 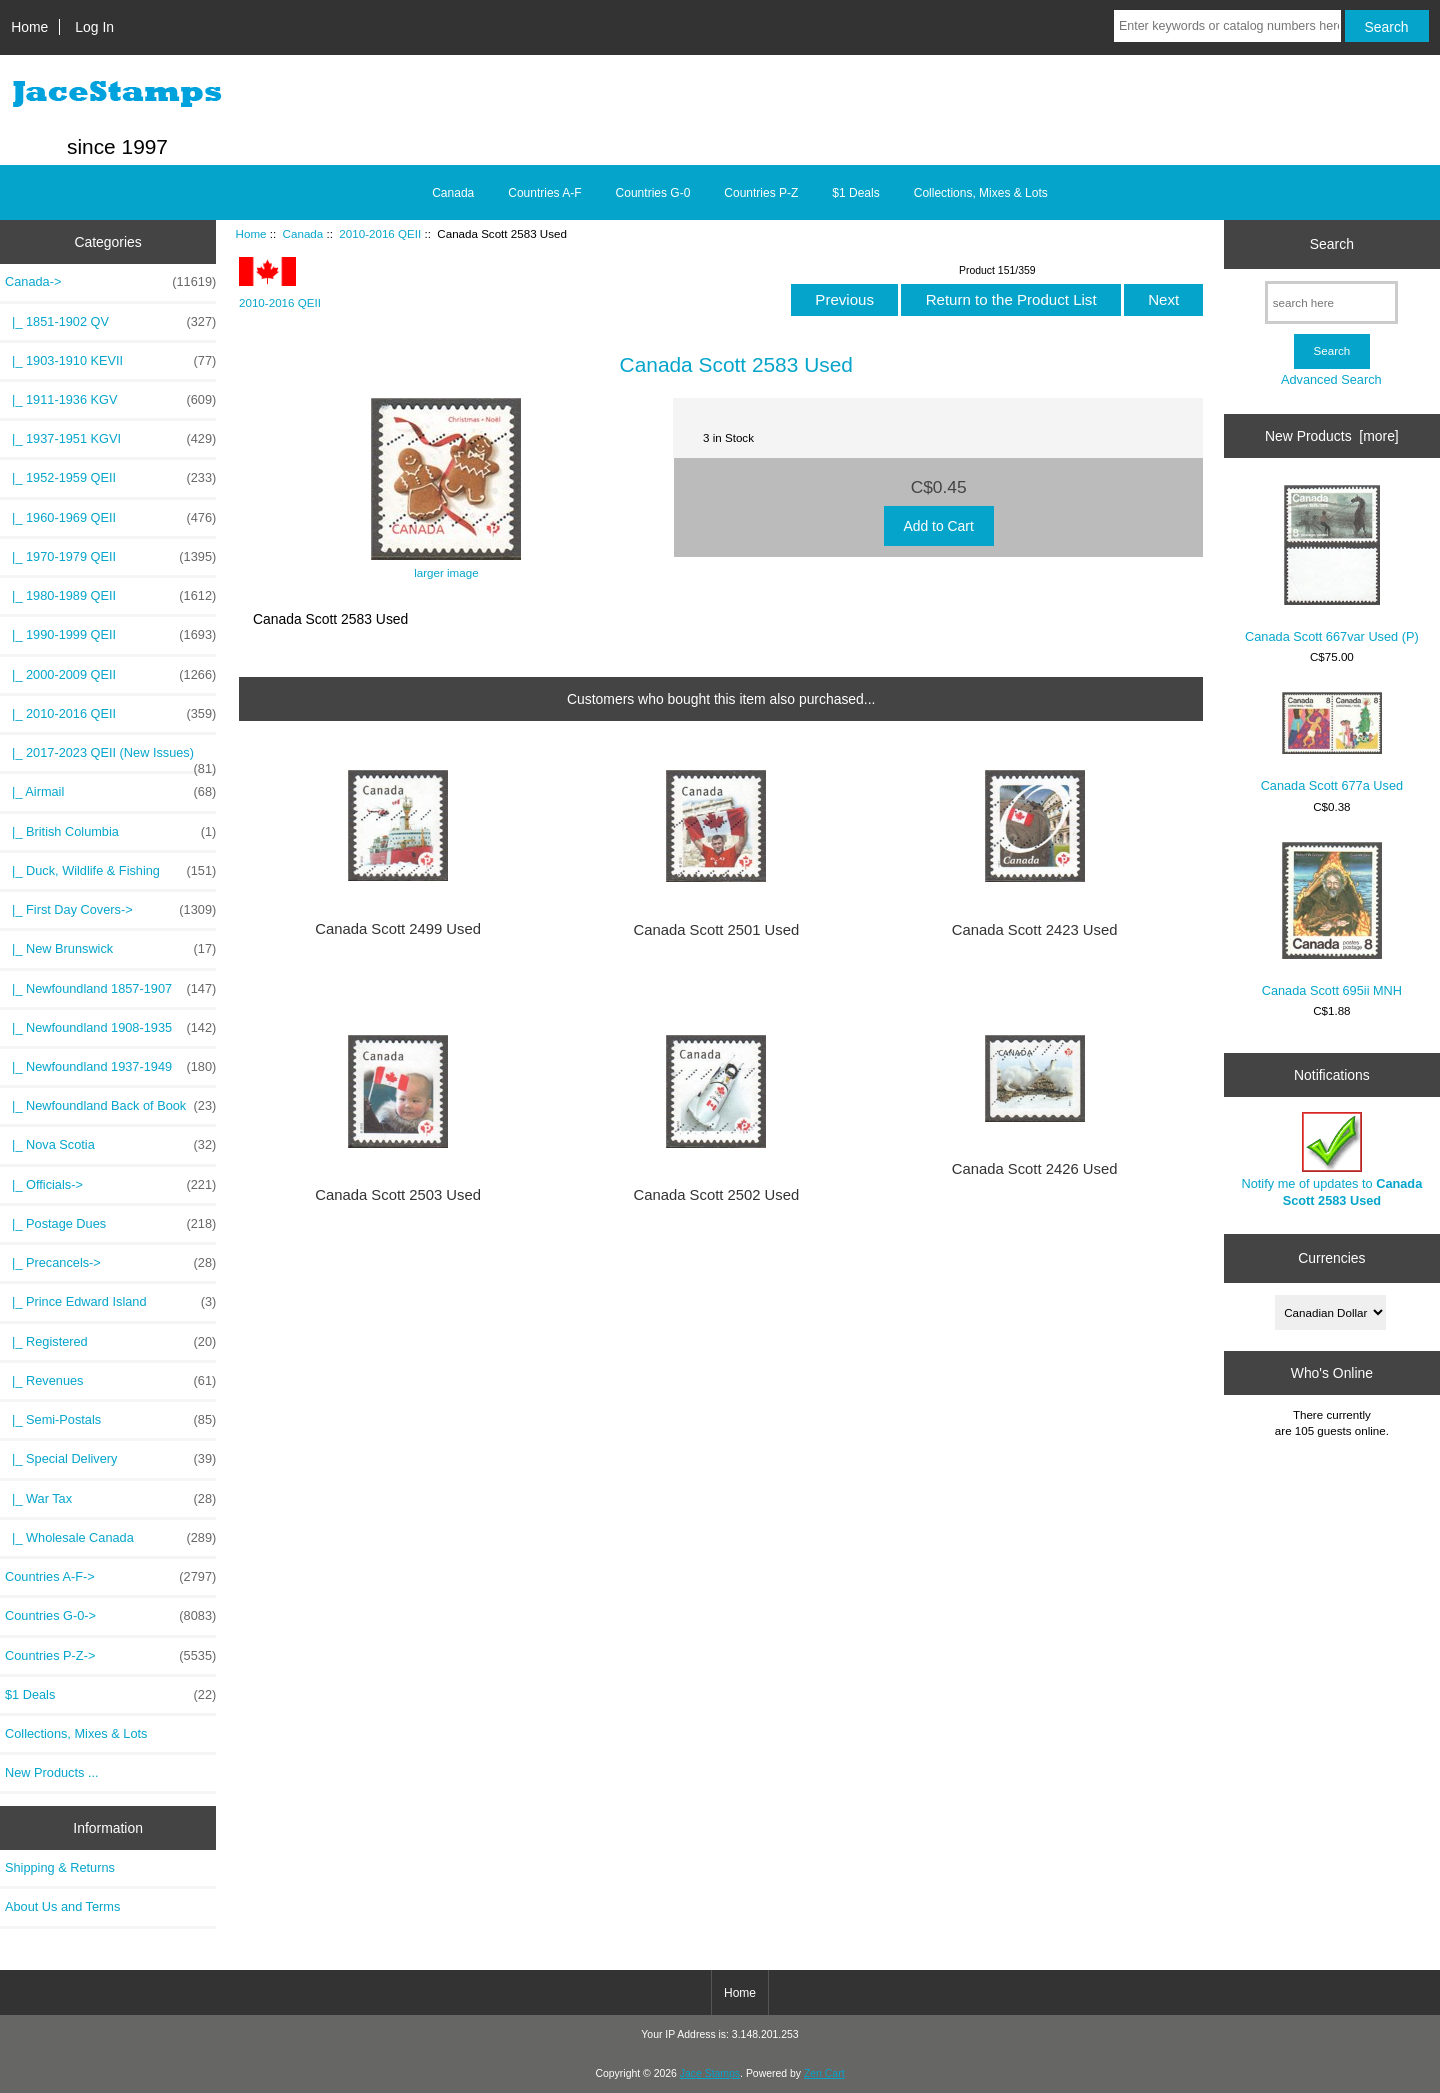 I want to click on Canada Scott 2501 Used, so click(x=717, y=930).